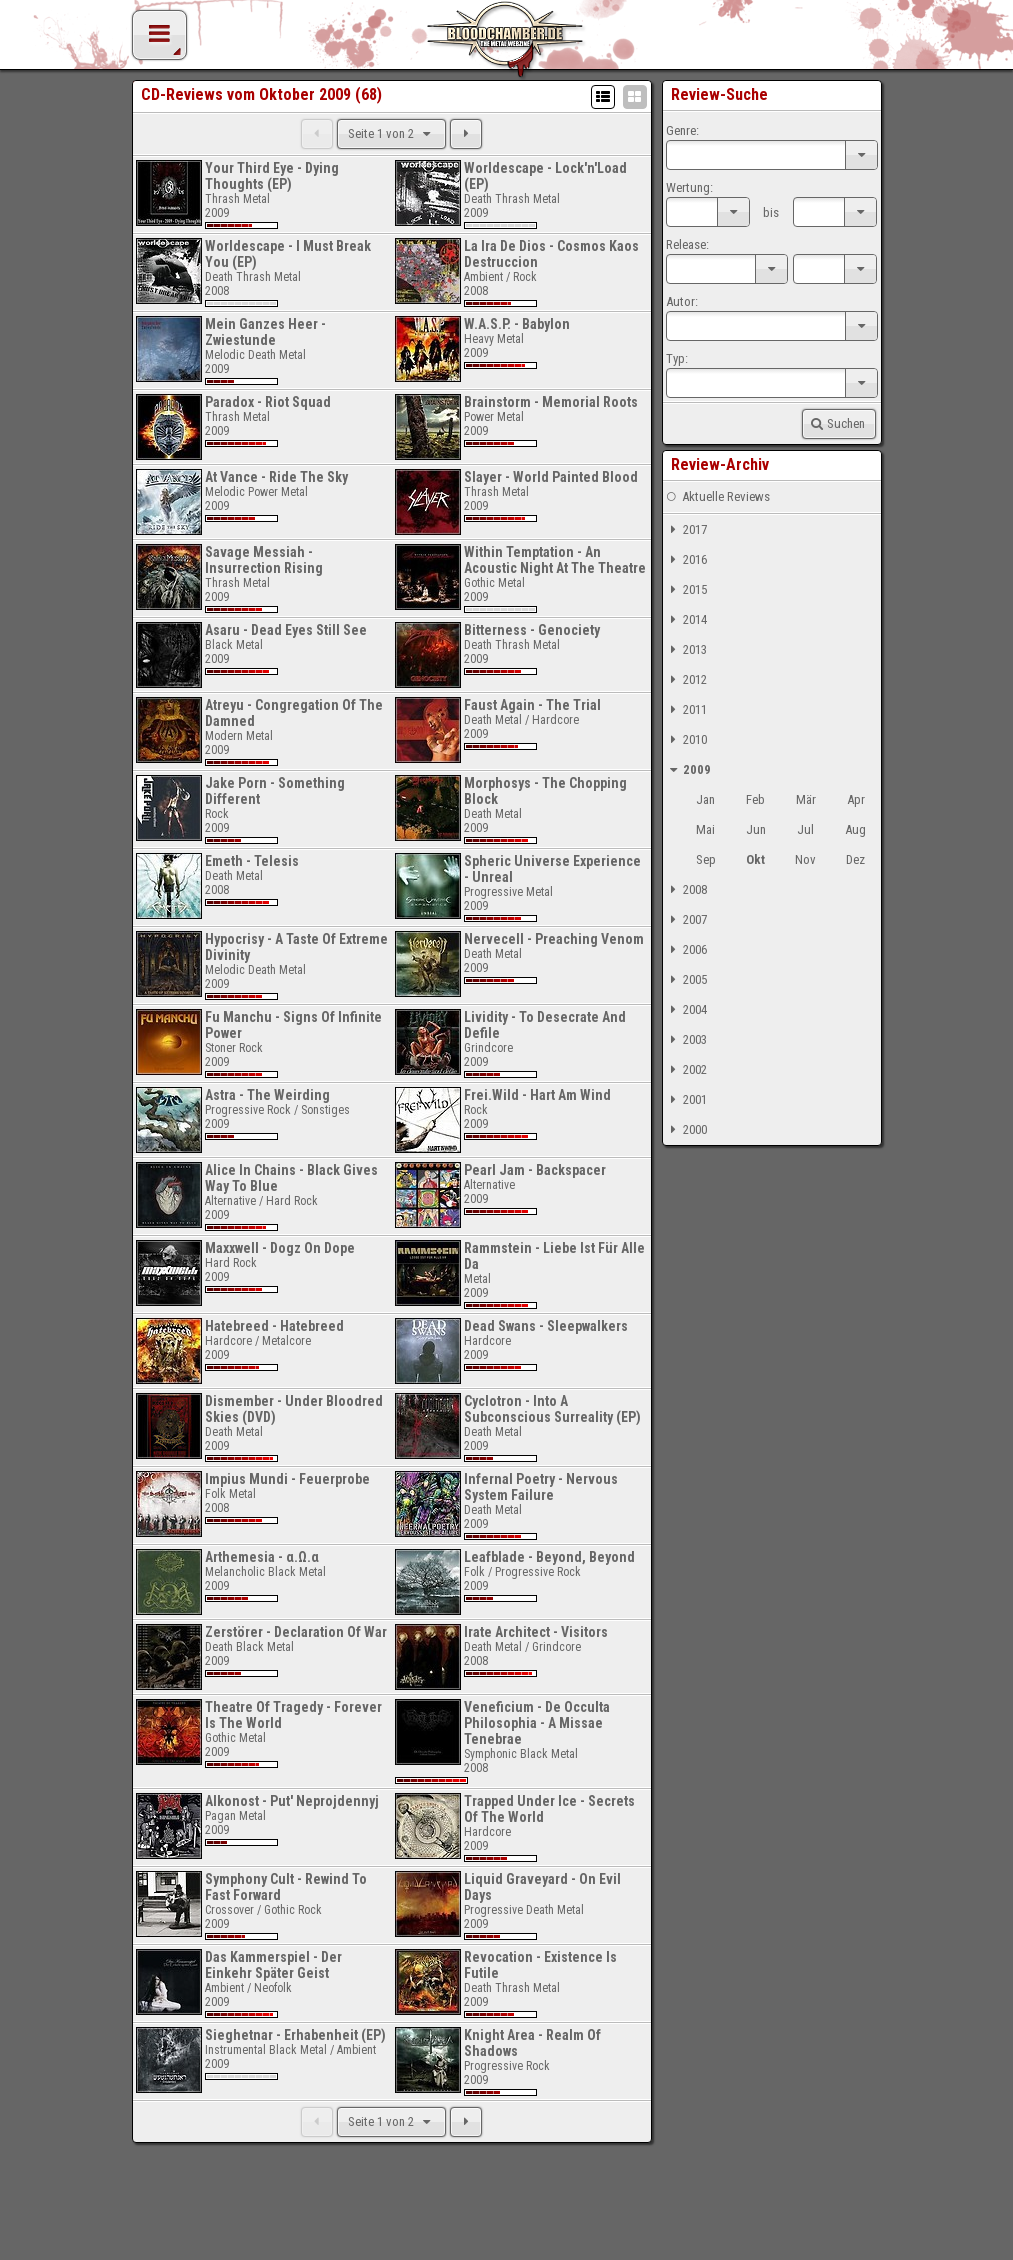  What do you see at coordinates (836, 423) in the screenshot?
I see `Suchen` at bounding box center [836, 423].